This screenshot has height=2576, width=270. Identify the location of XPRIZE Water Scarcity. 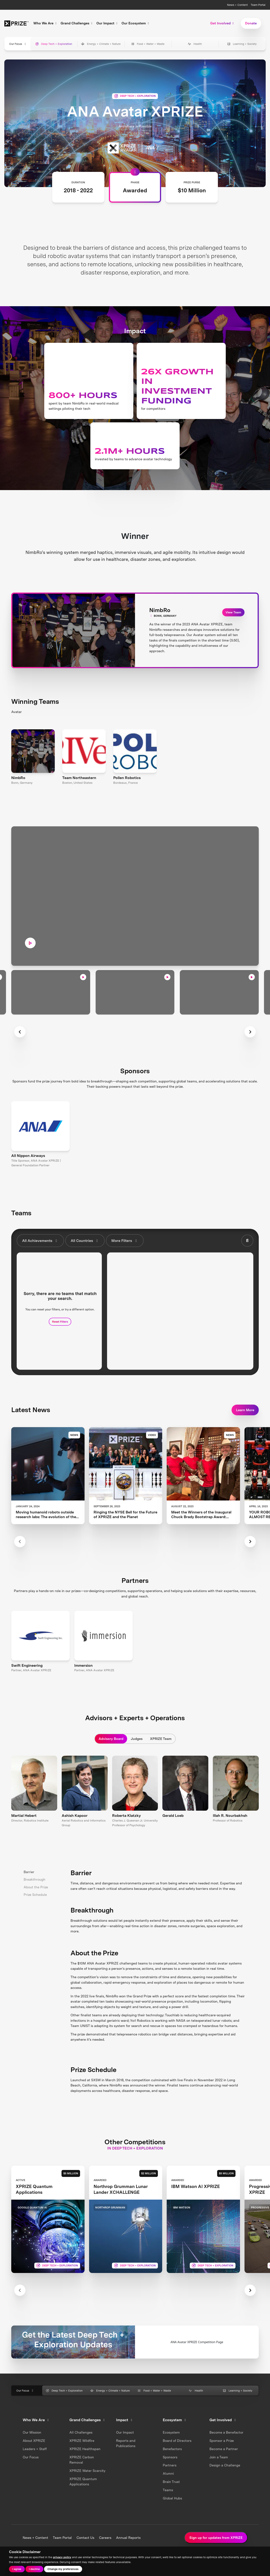
(87, 2479).